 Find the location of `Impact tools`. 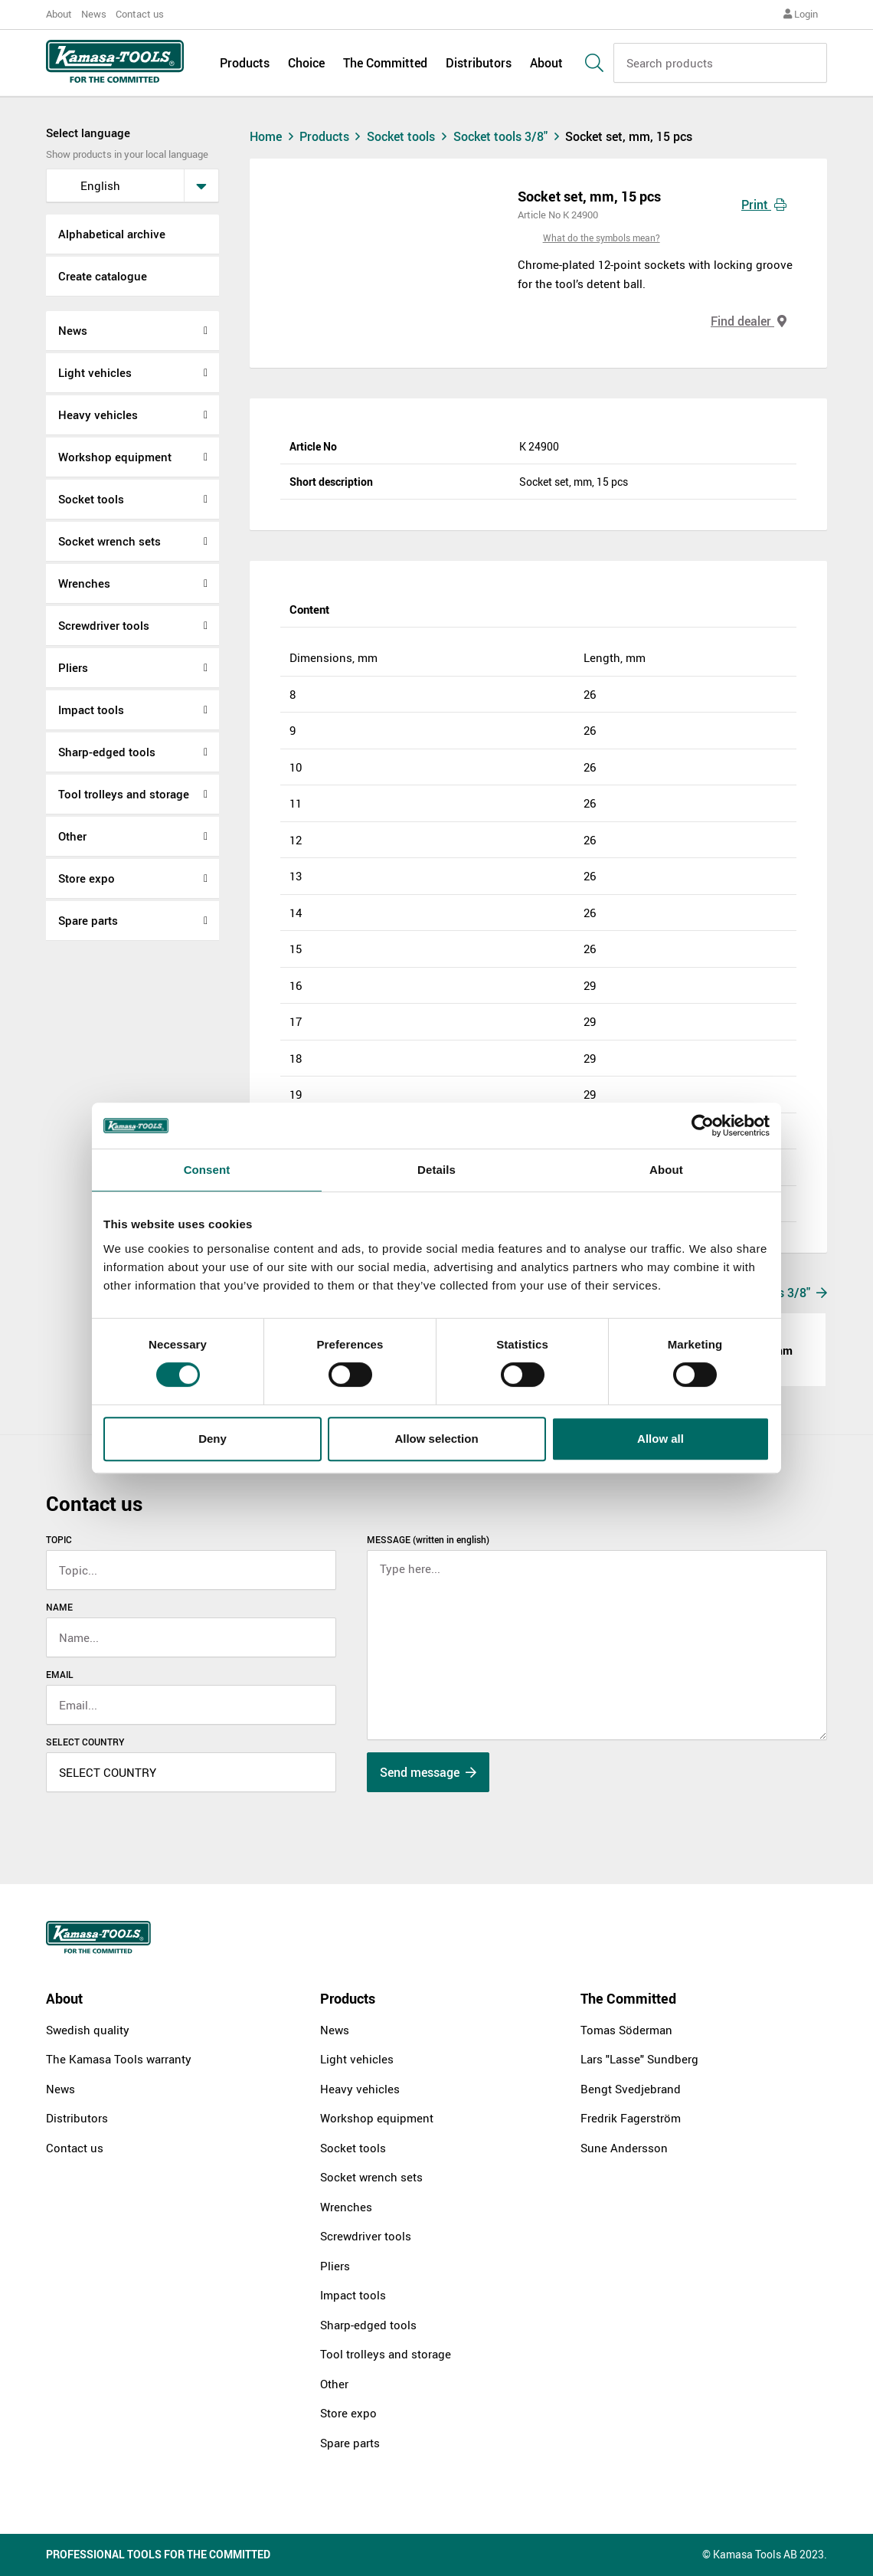

Impact tools is located at coordinates (91, 709).